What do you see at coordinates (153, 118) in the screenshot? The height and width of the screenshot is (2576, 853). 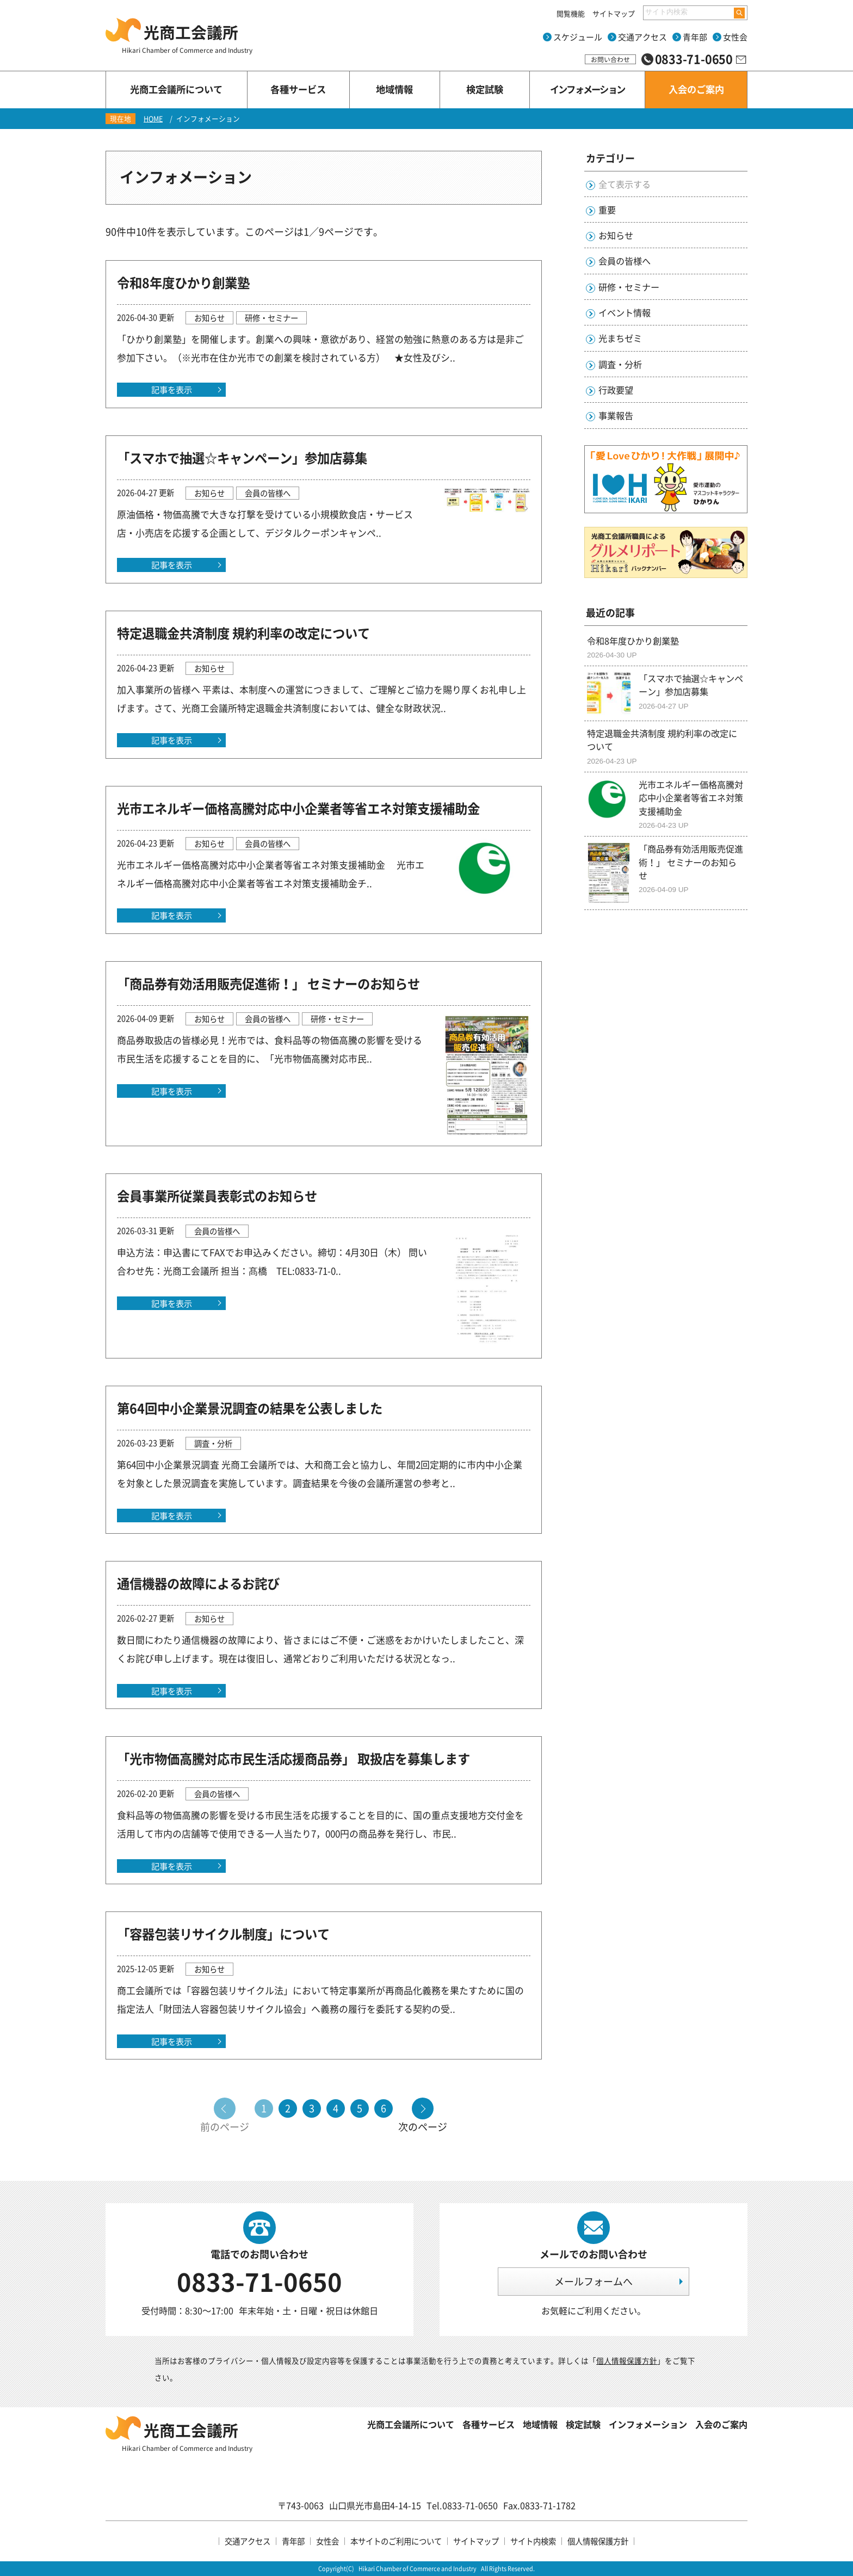 I see `HOME` at bounding box center [153, 118].